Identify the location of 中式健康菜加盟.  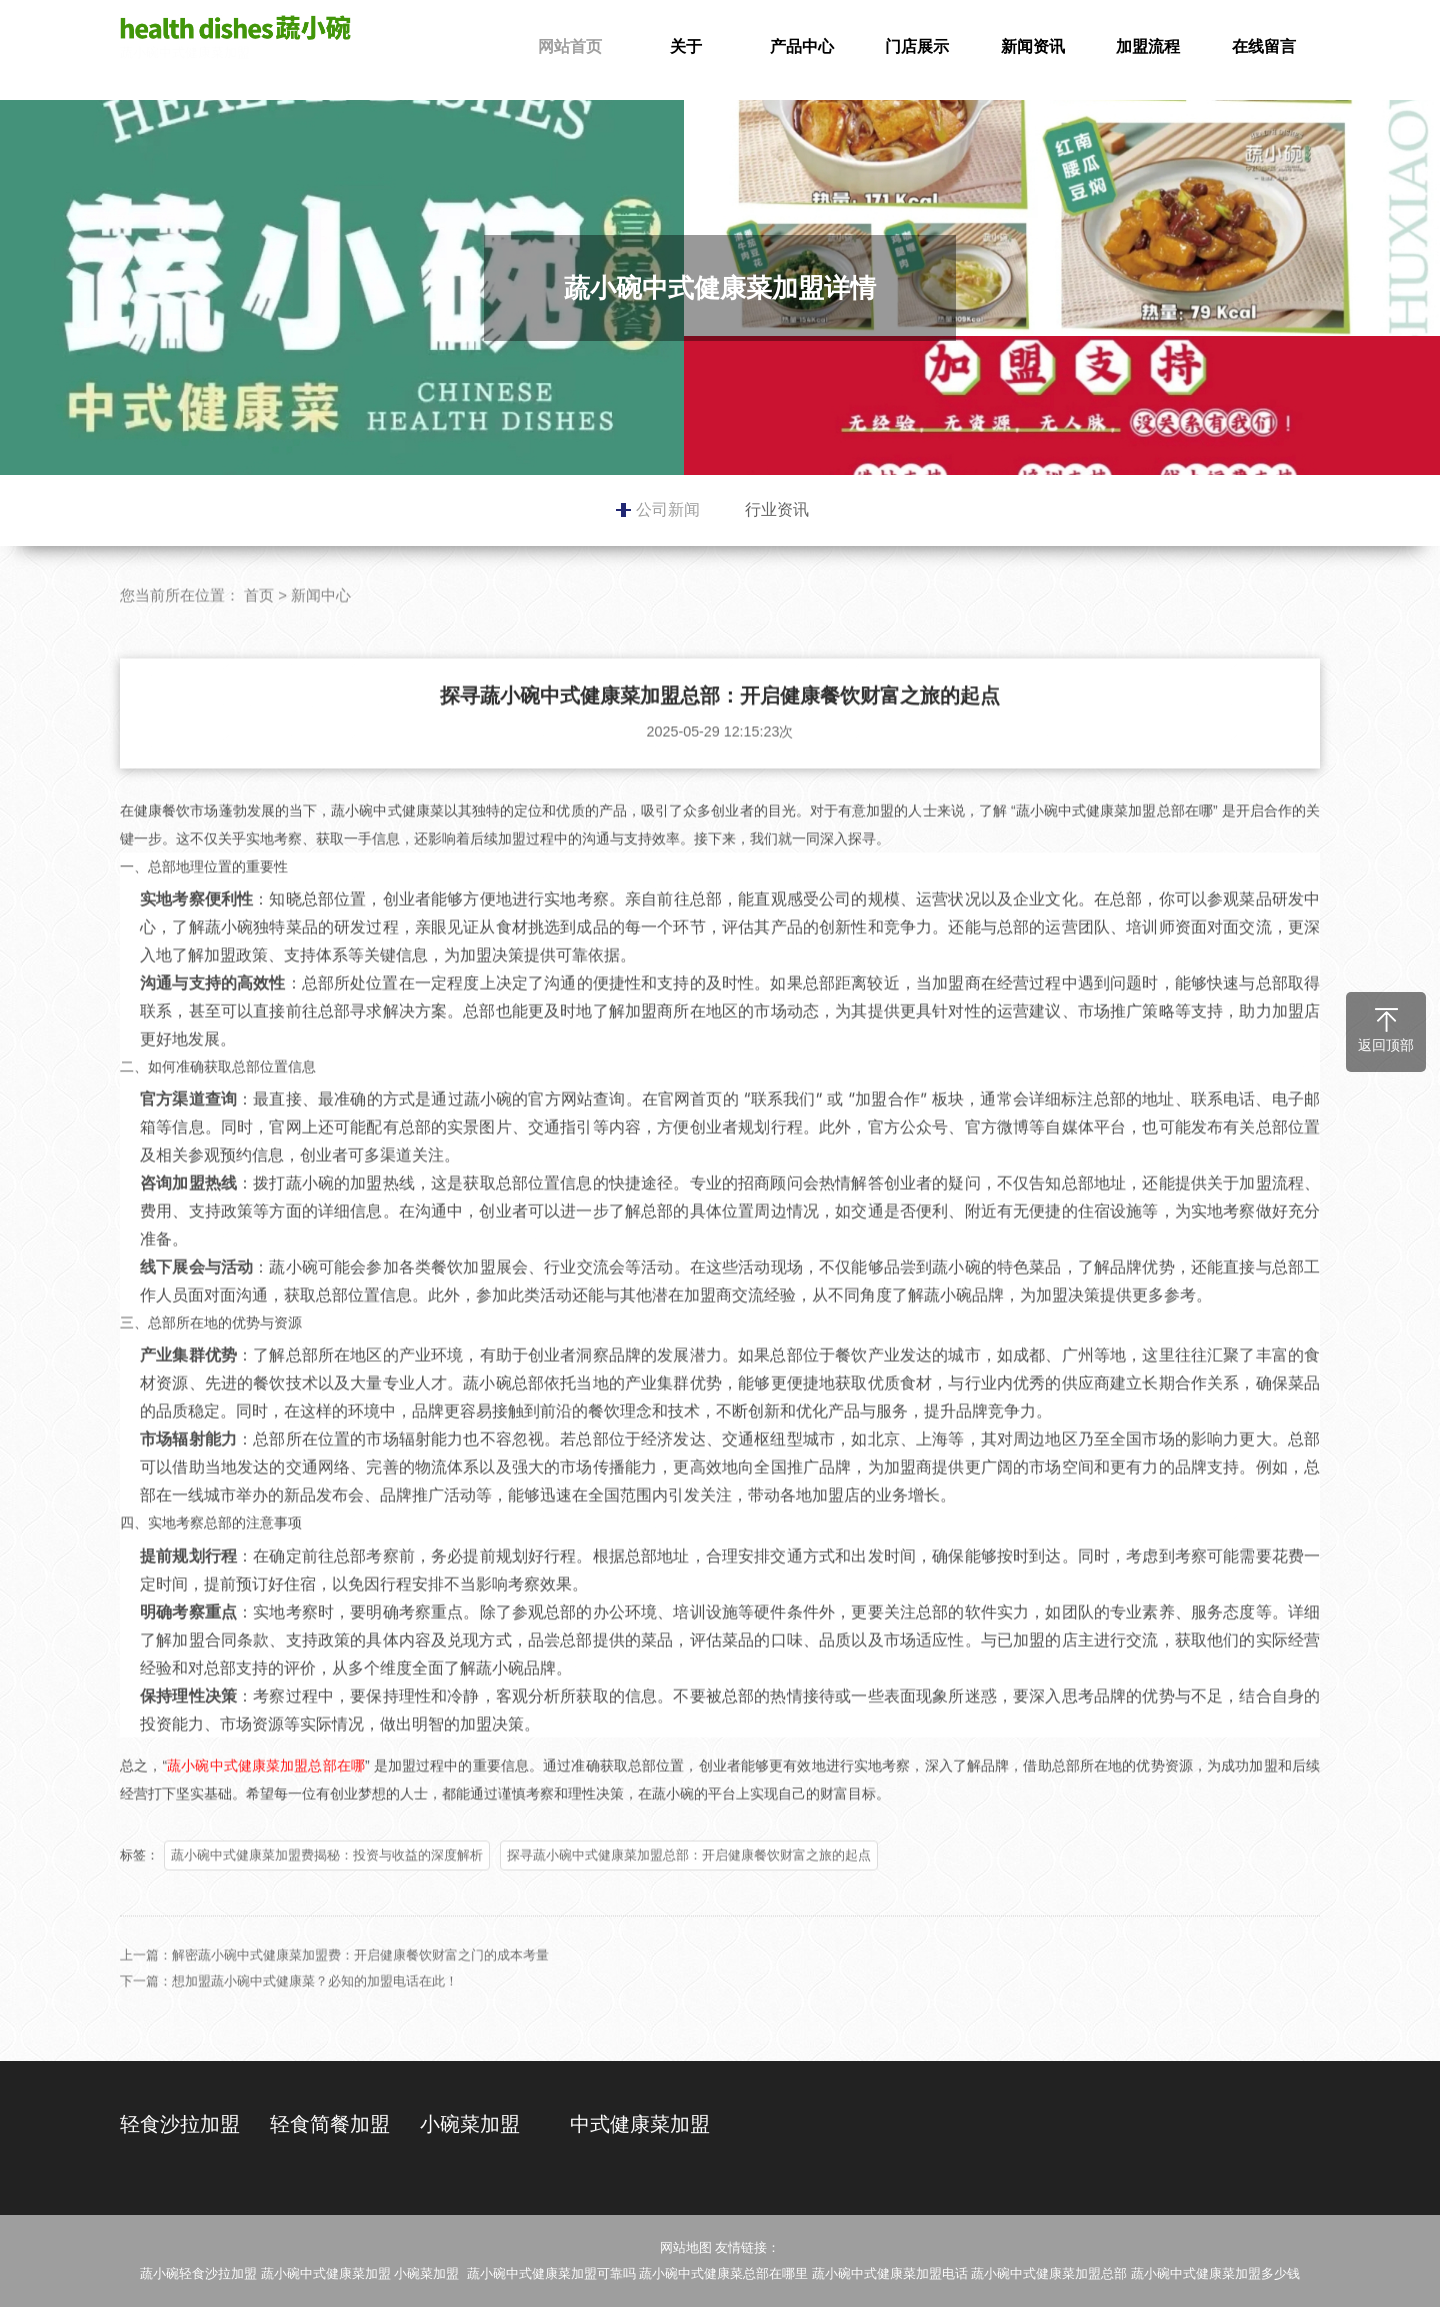
(640, 2124).